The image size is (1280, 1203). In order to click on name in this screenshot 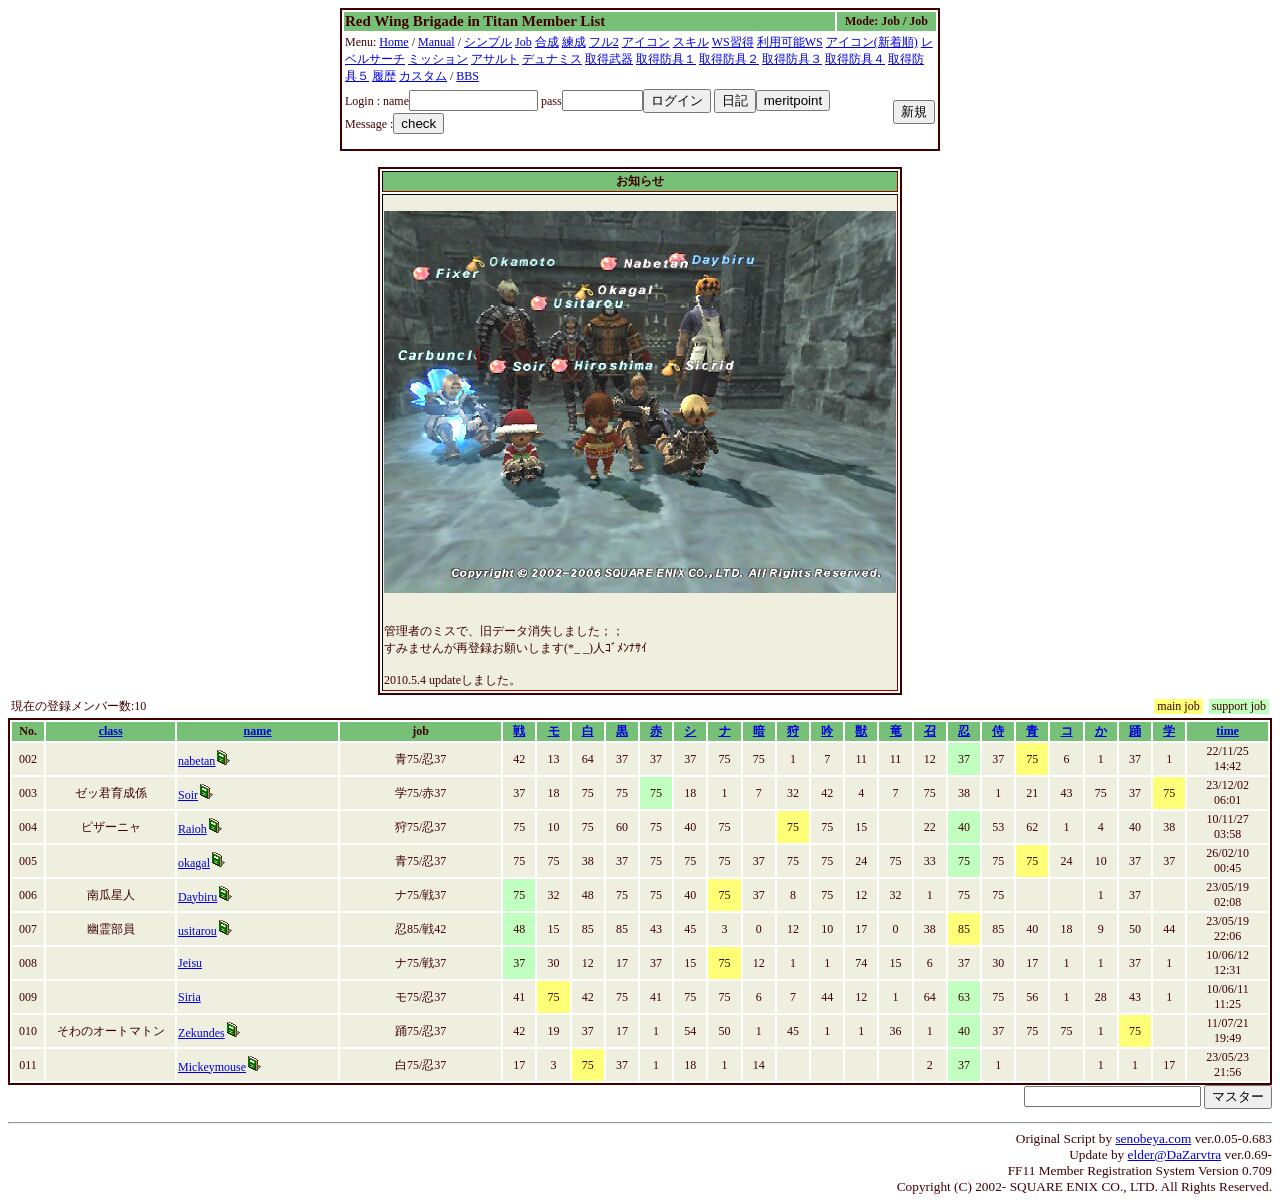, I will do `click(258, 731)`.